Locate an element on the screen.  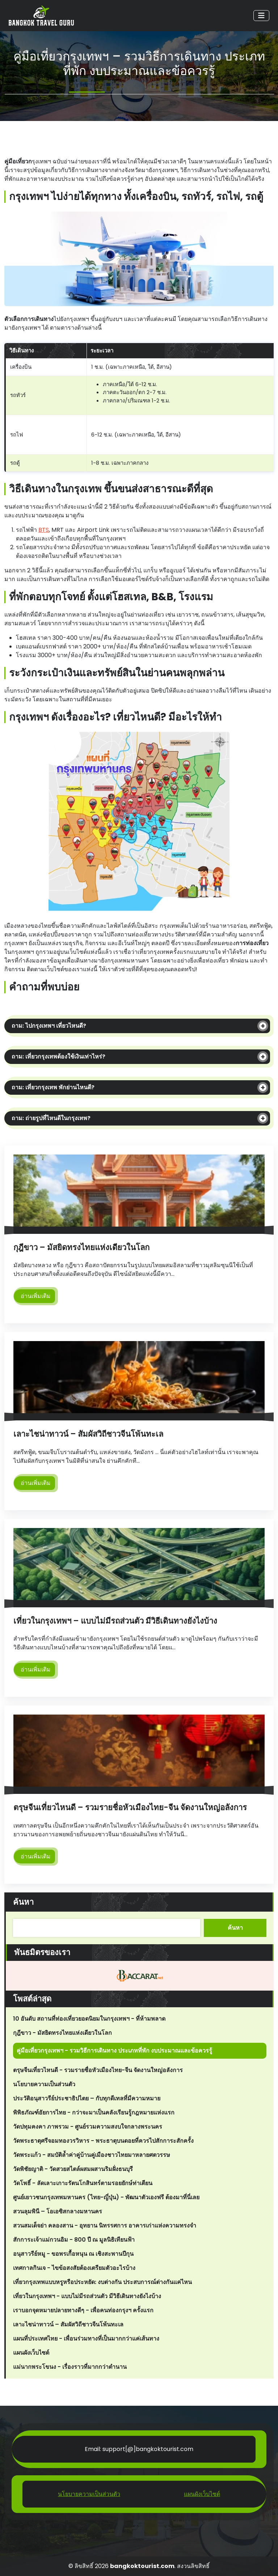
ถาม: เที่ยวกรุงเทพ พักย่านไหนดี? is located at coordinates (53, 1087).